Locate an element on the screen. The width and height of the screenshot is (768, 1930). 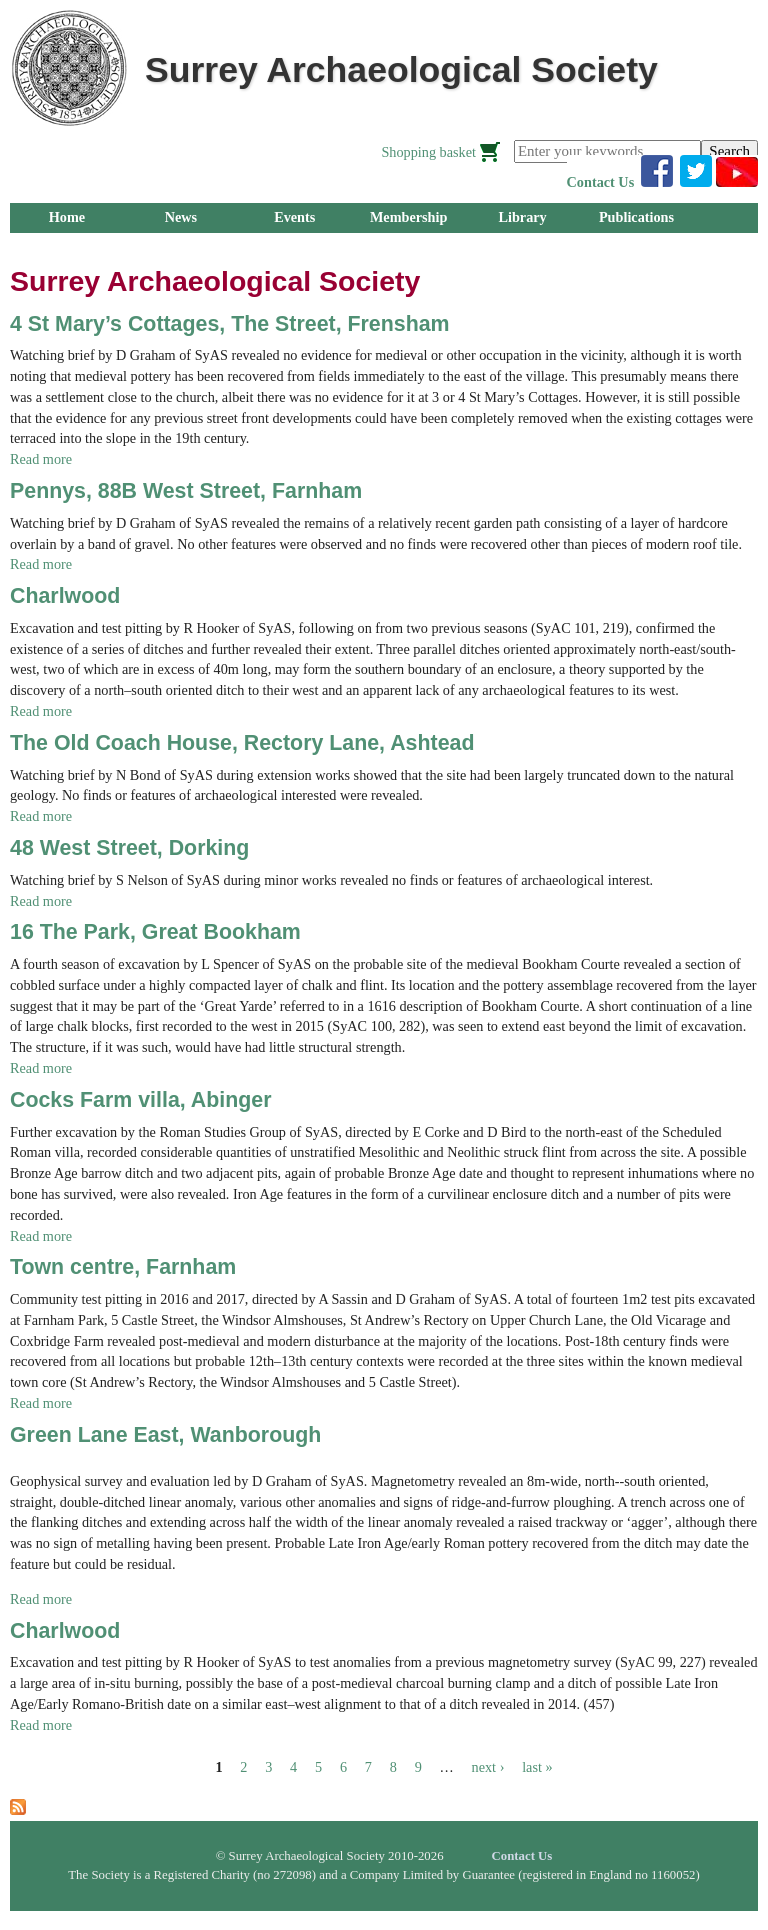
Groups is located at coordinates (67, 247).